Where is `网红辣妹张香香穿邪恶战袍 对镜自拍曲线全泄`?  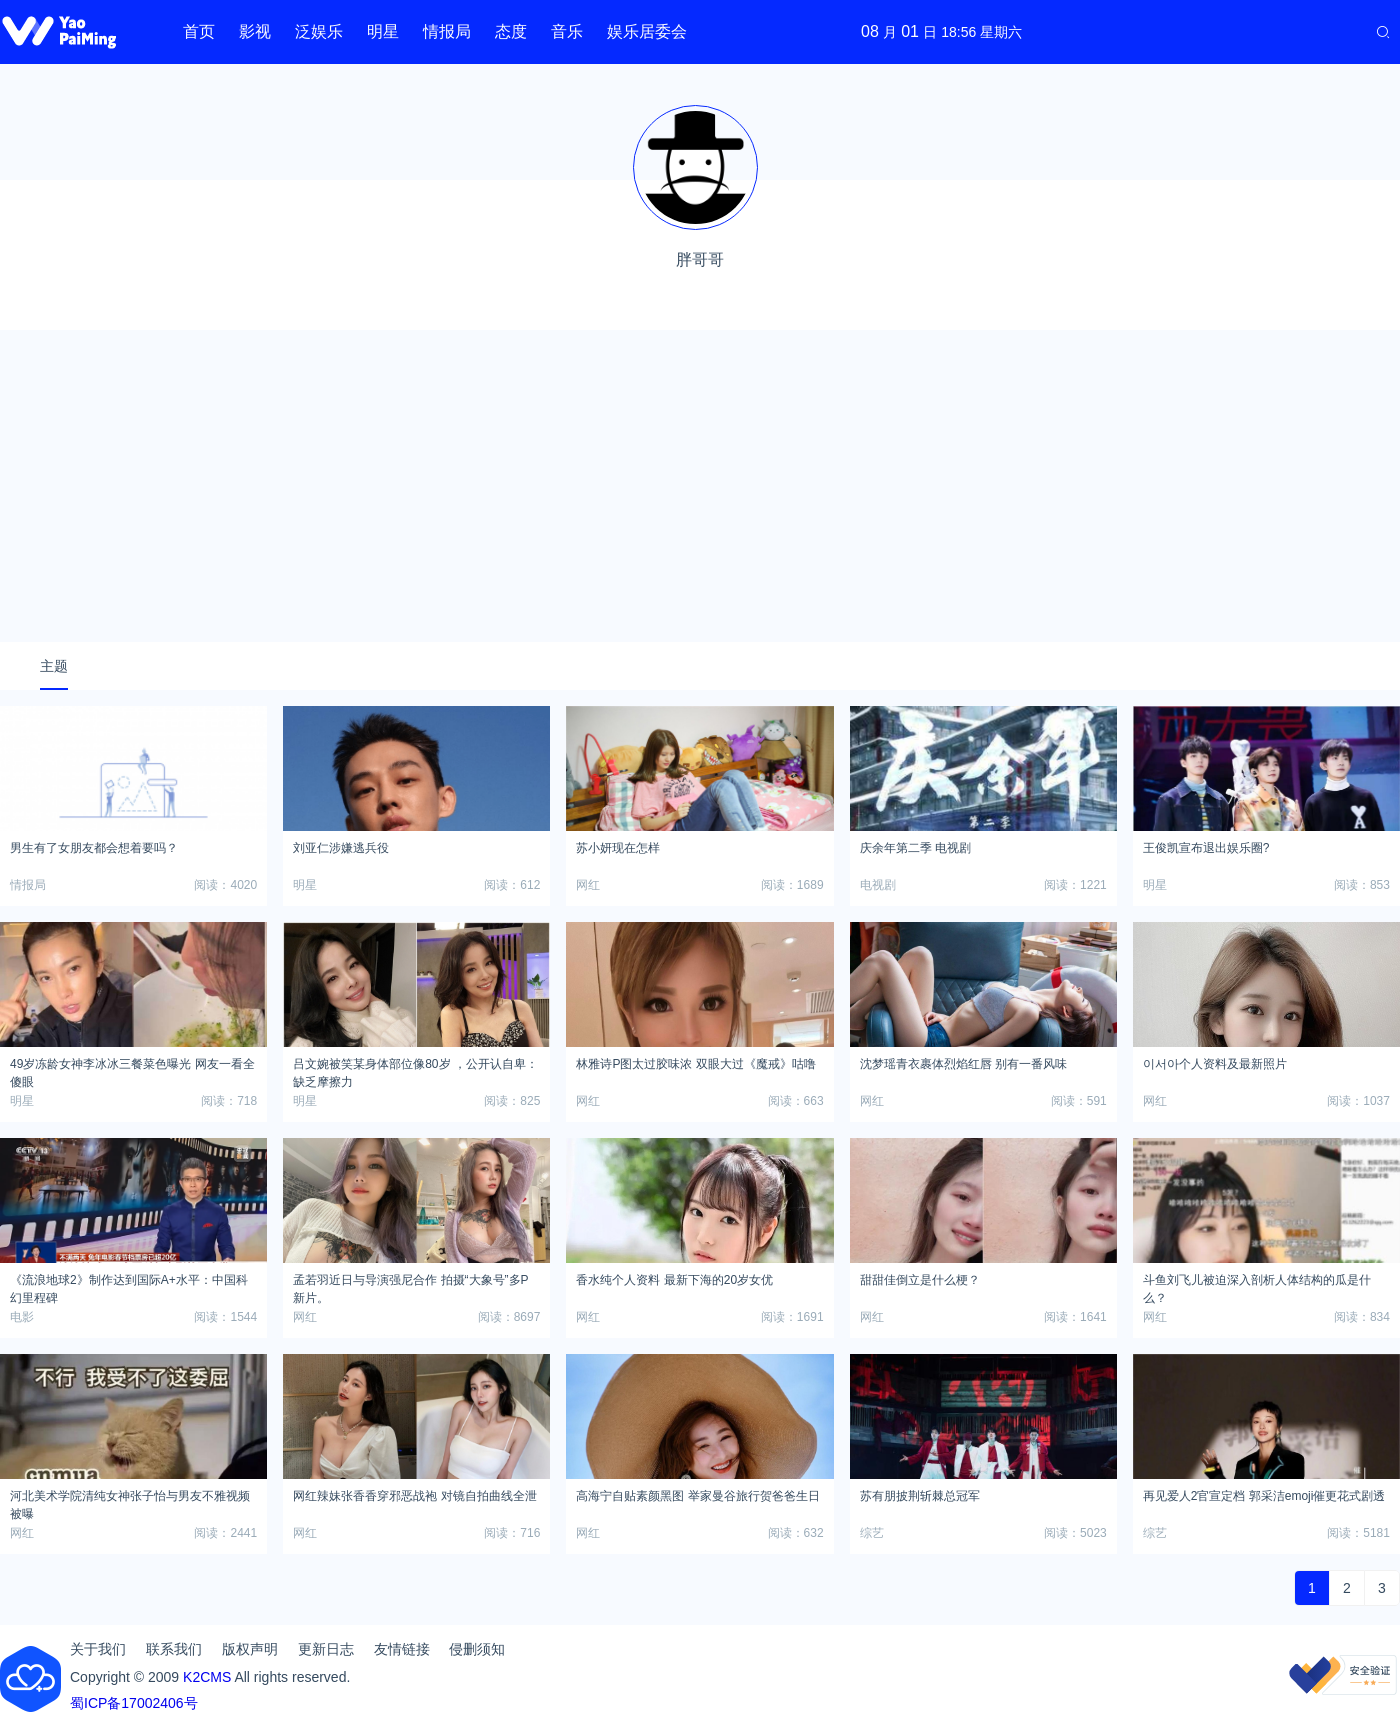 网红辣妹张香香穿邪恶战袍 对镜自拍曲线全泄 is located at coordinates (414, 1496).